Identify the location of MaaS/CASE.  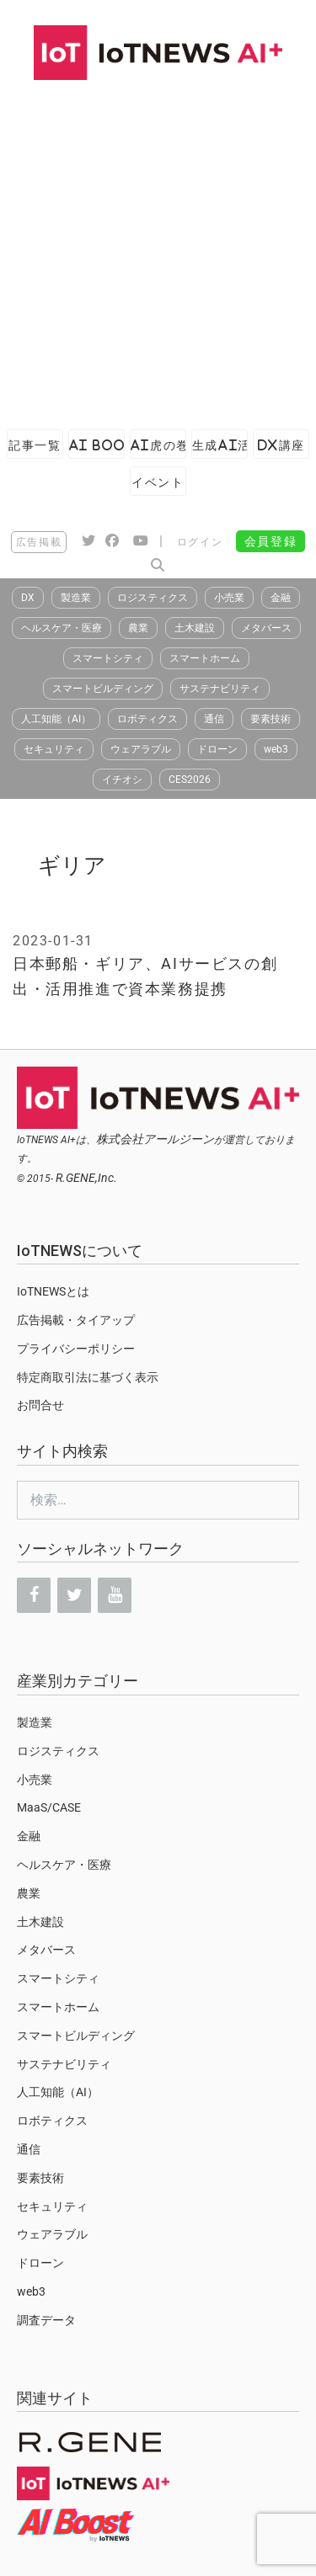
(49, 1807).